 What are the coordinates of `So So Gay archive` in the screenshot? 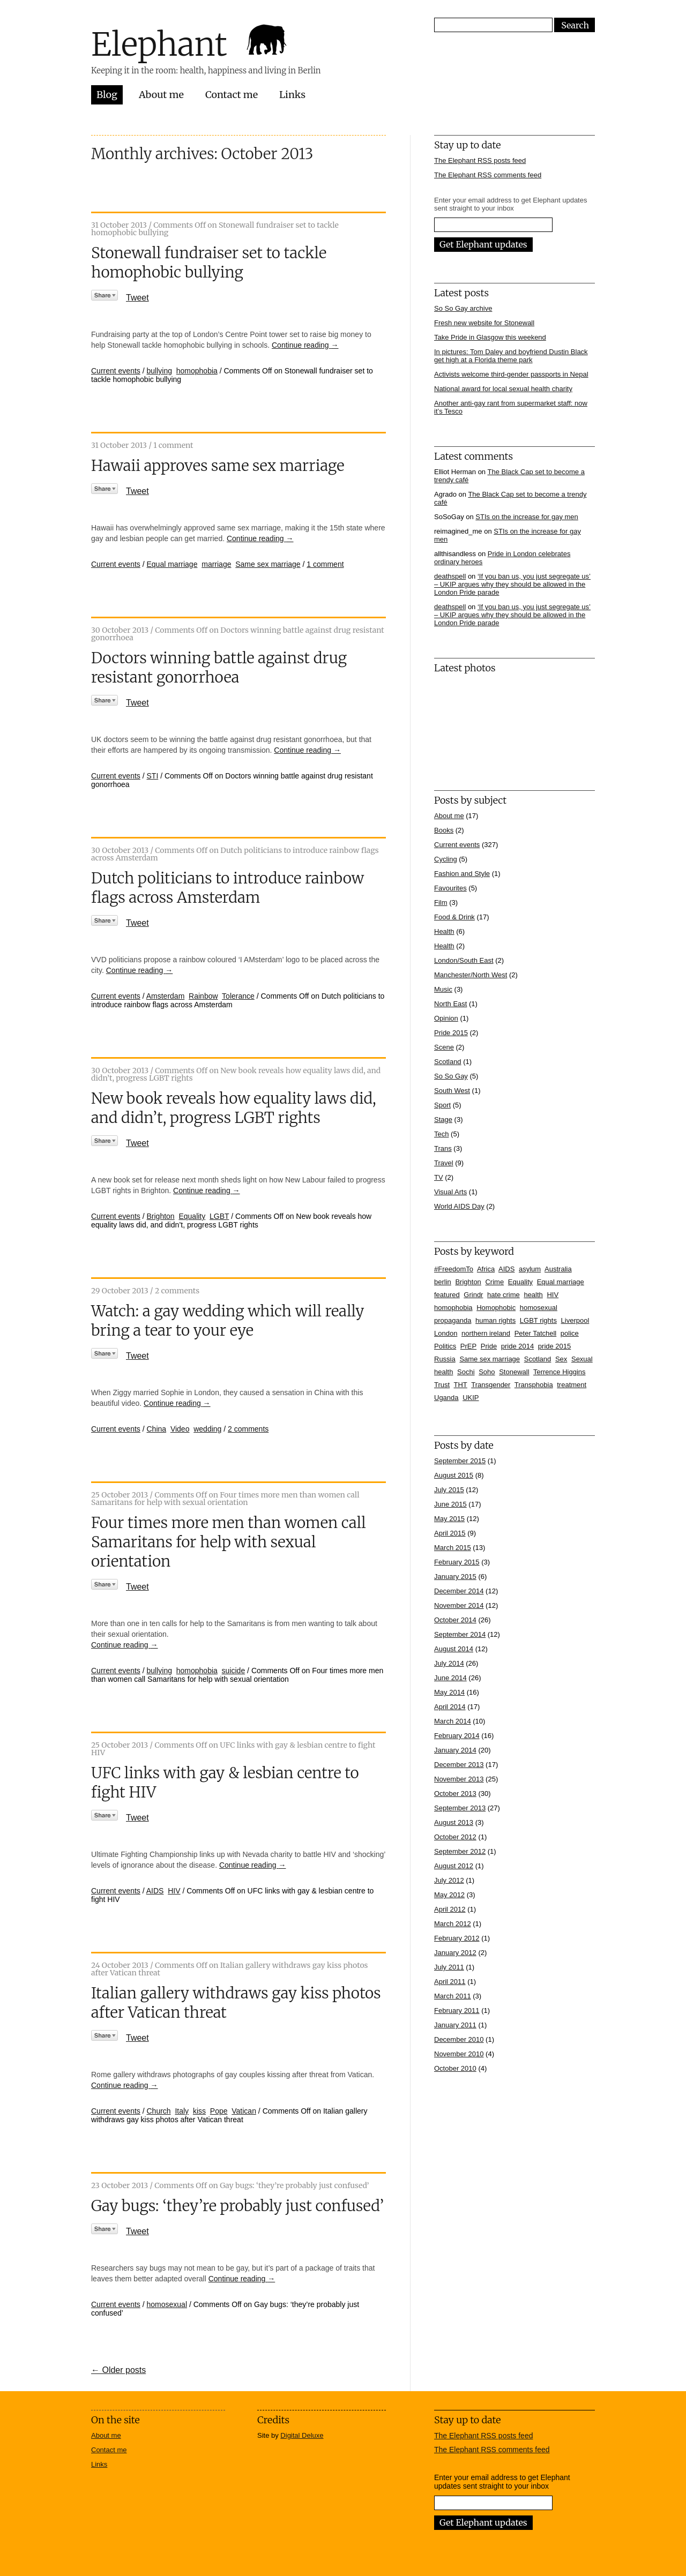 It's located at (463, 308).